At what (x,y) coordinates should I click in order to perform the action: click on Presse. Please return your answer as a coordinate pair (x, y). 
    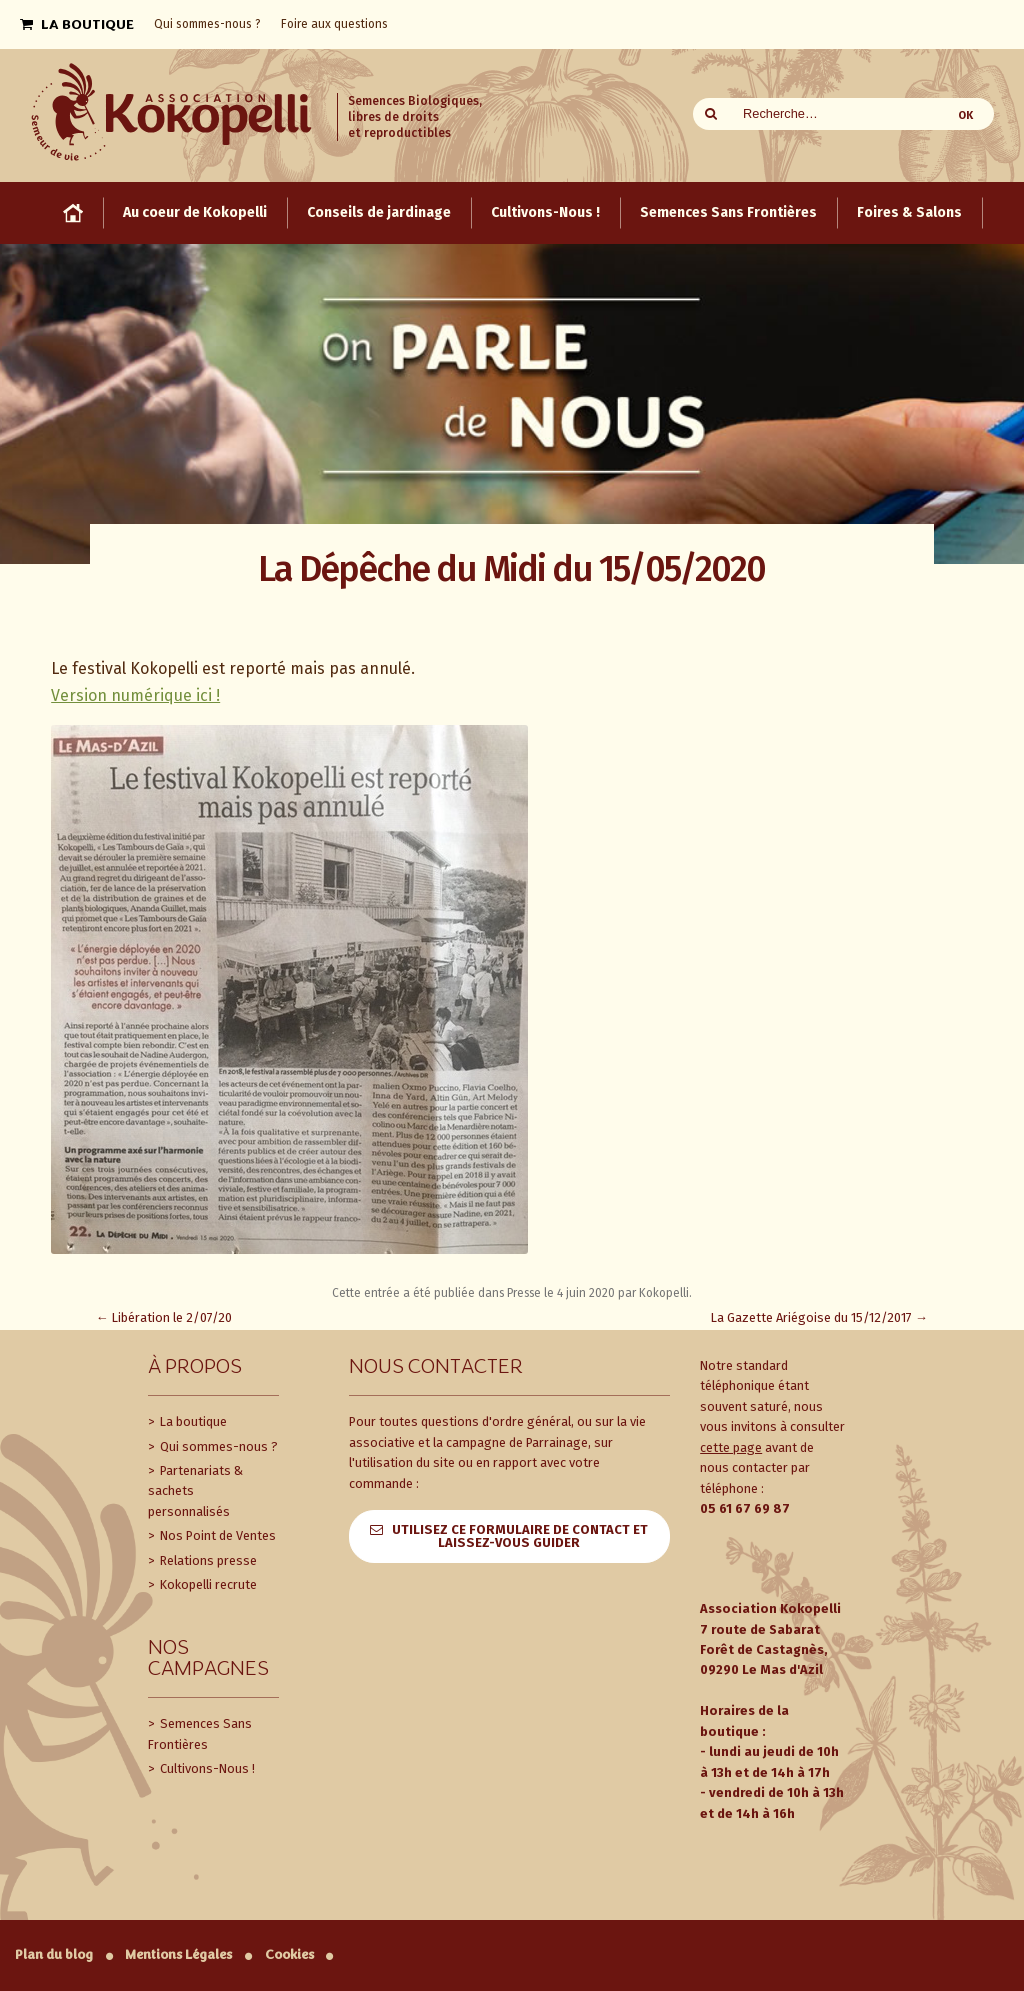
    Looking at the image, I should click on (524, 1293).